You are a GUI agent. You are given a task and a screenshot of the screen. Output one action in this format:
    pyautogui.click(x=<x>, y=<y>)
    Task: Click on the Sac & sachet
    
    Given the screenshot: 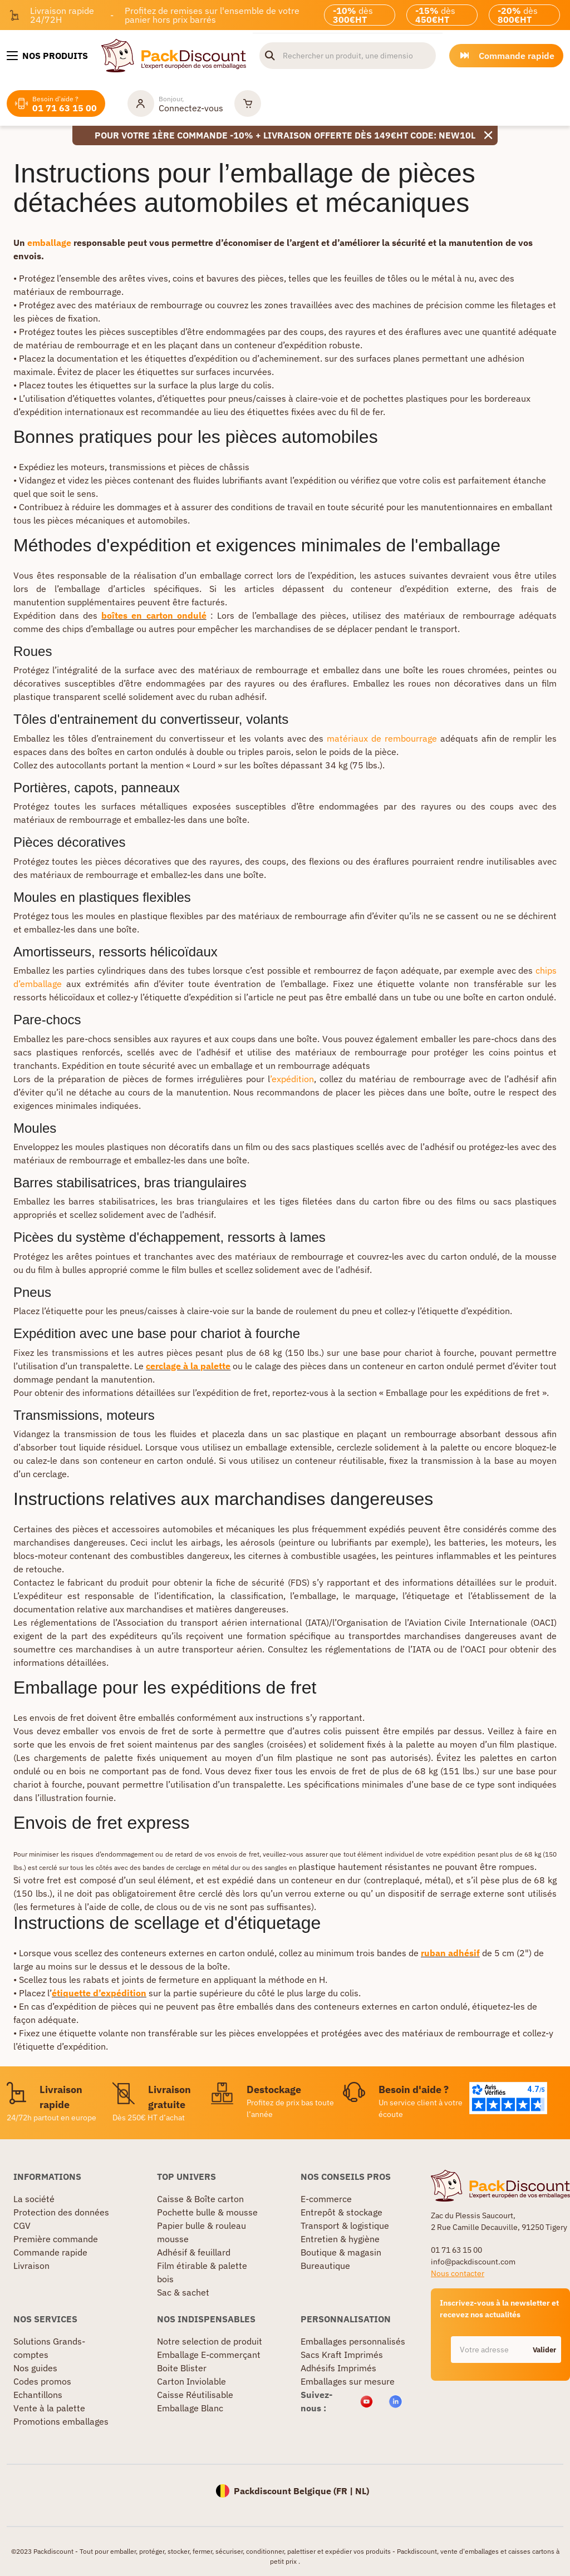 What is the action you would take?
    pyautogui.click(x=183, y=2292)
    